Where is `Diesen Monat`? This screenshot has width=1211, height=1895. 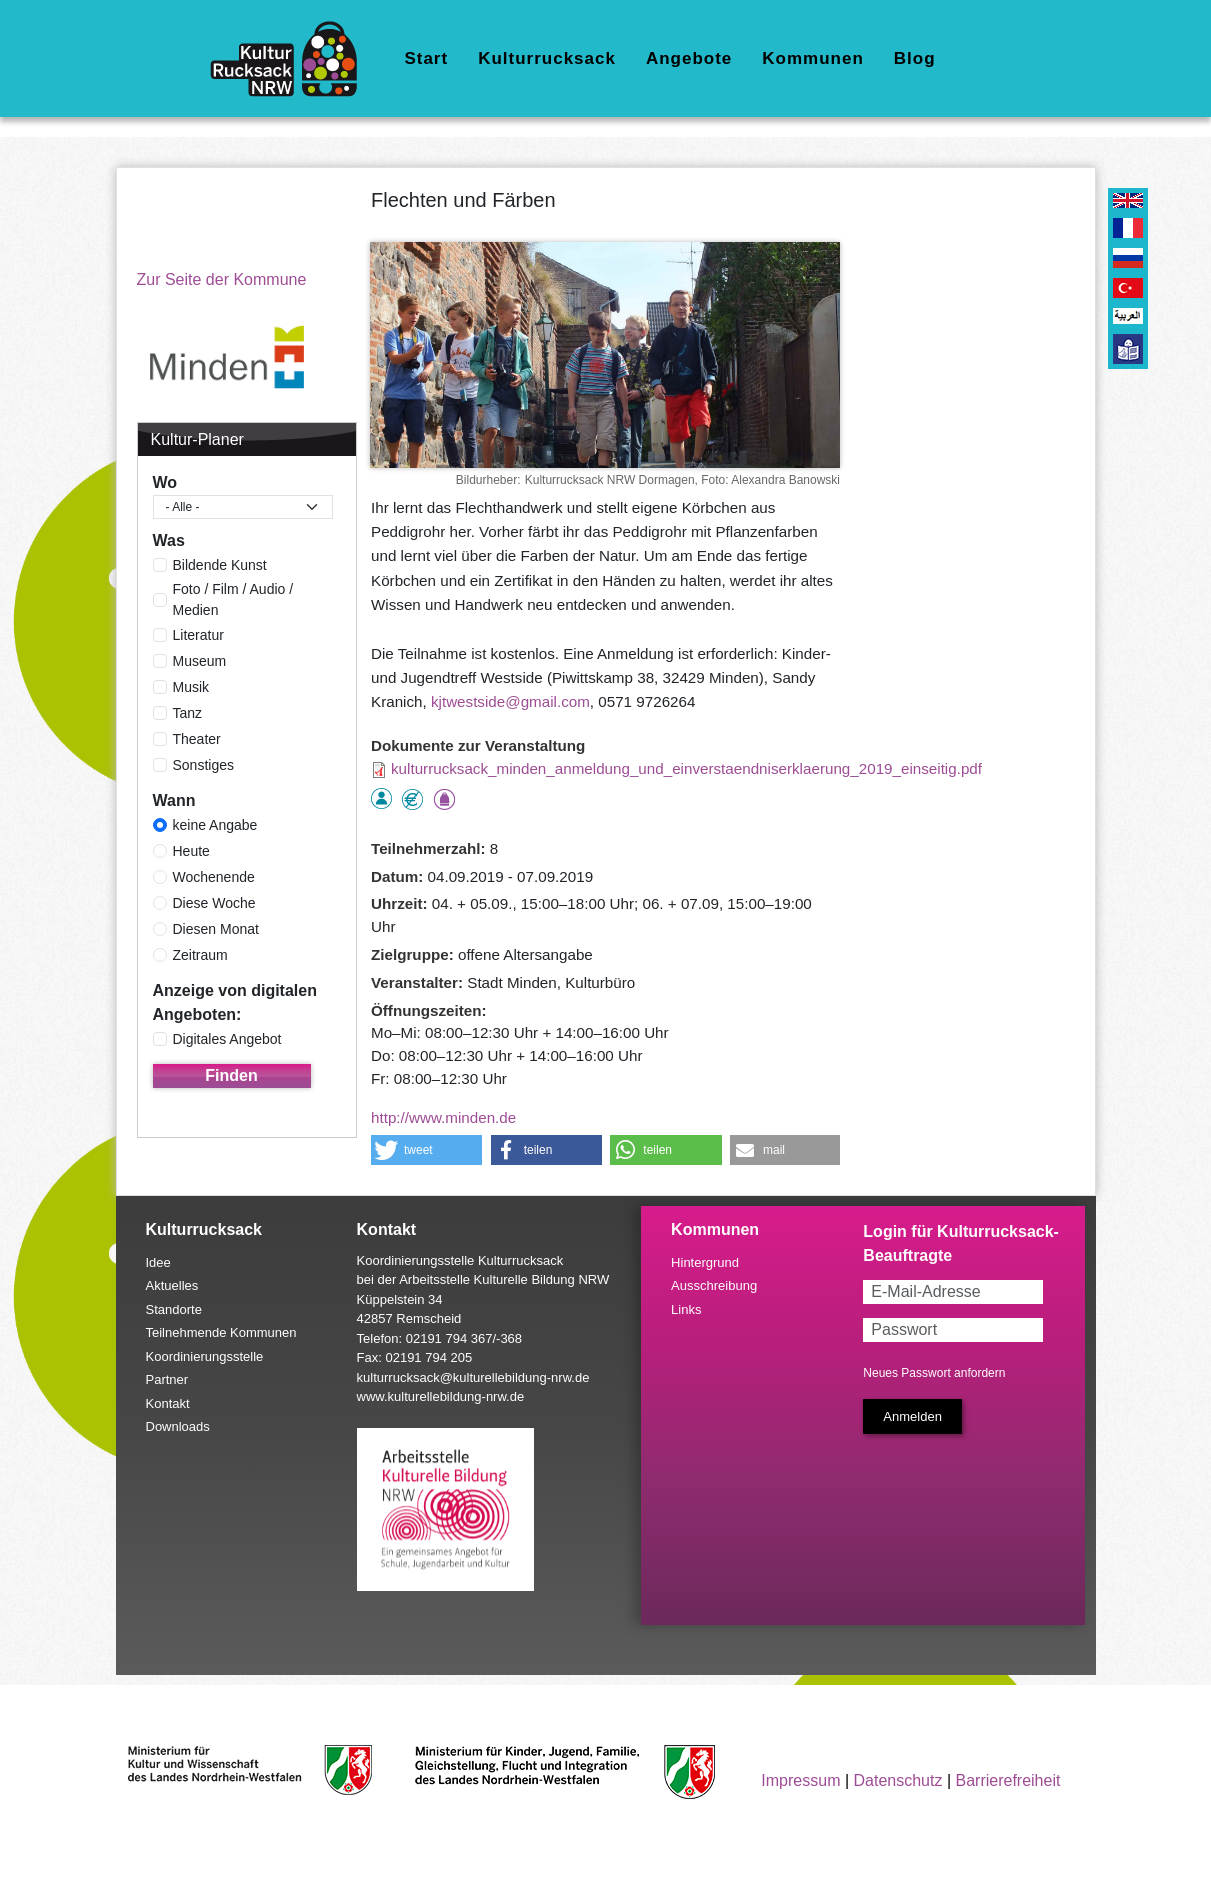
Diesen Monat is located at coordinates (216, 929).